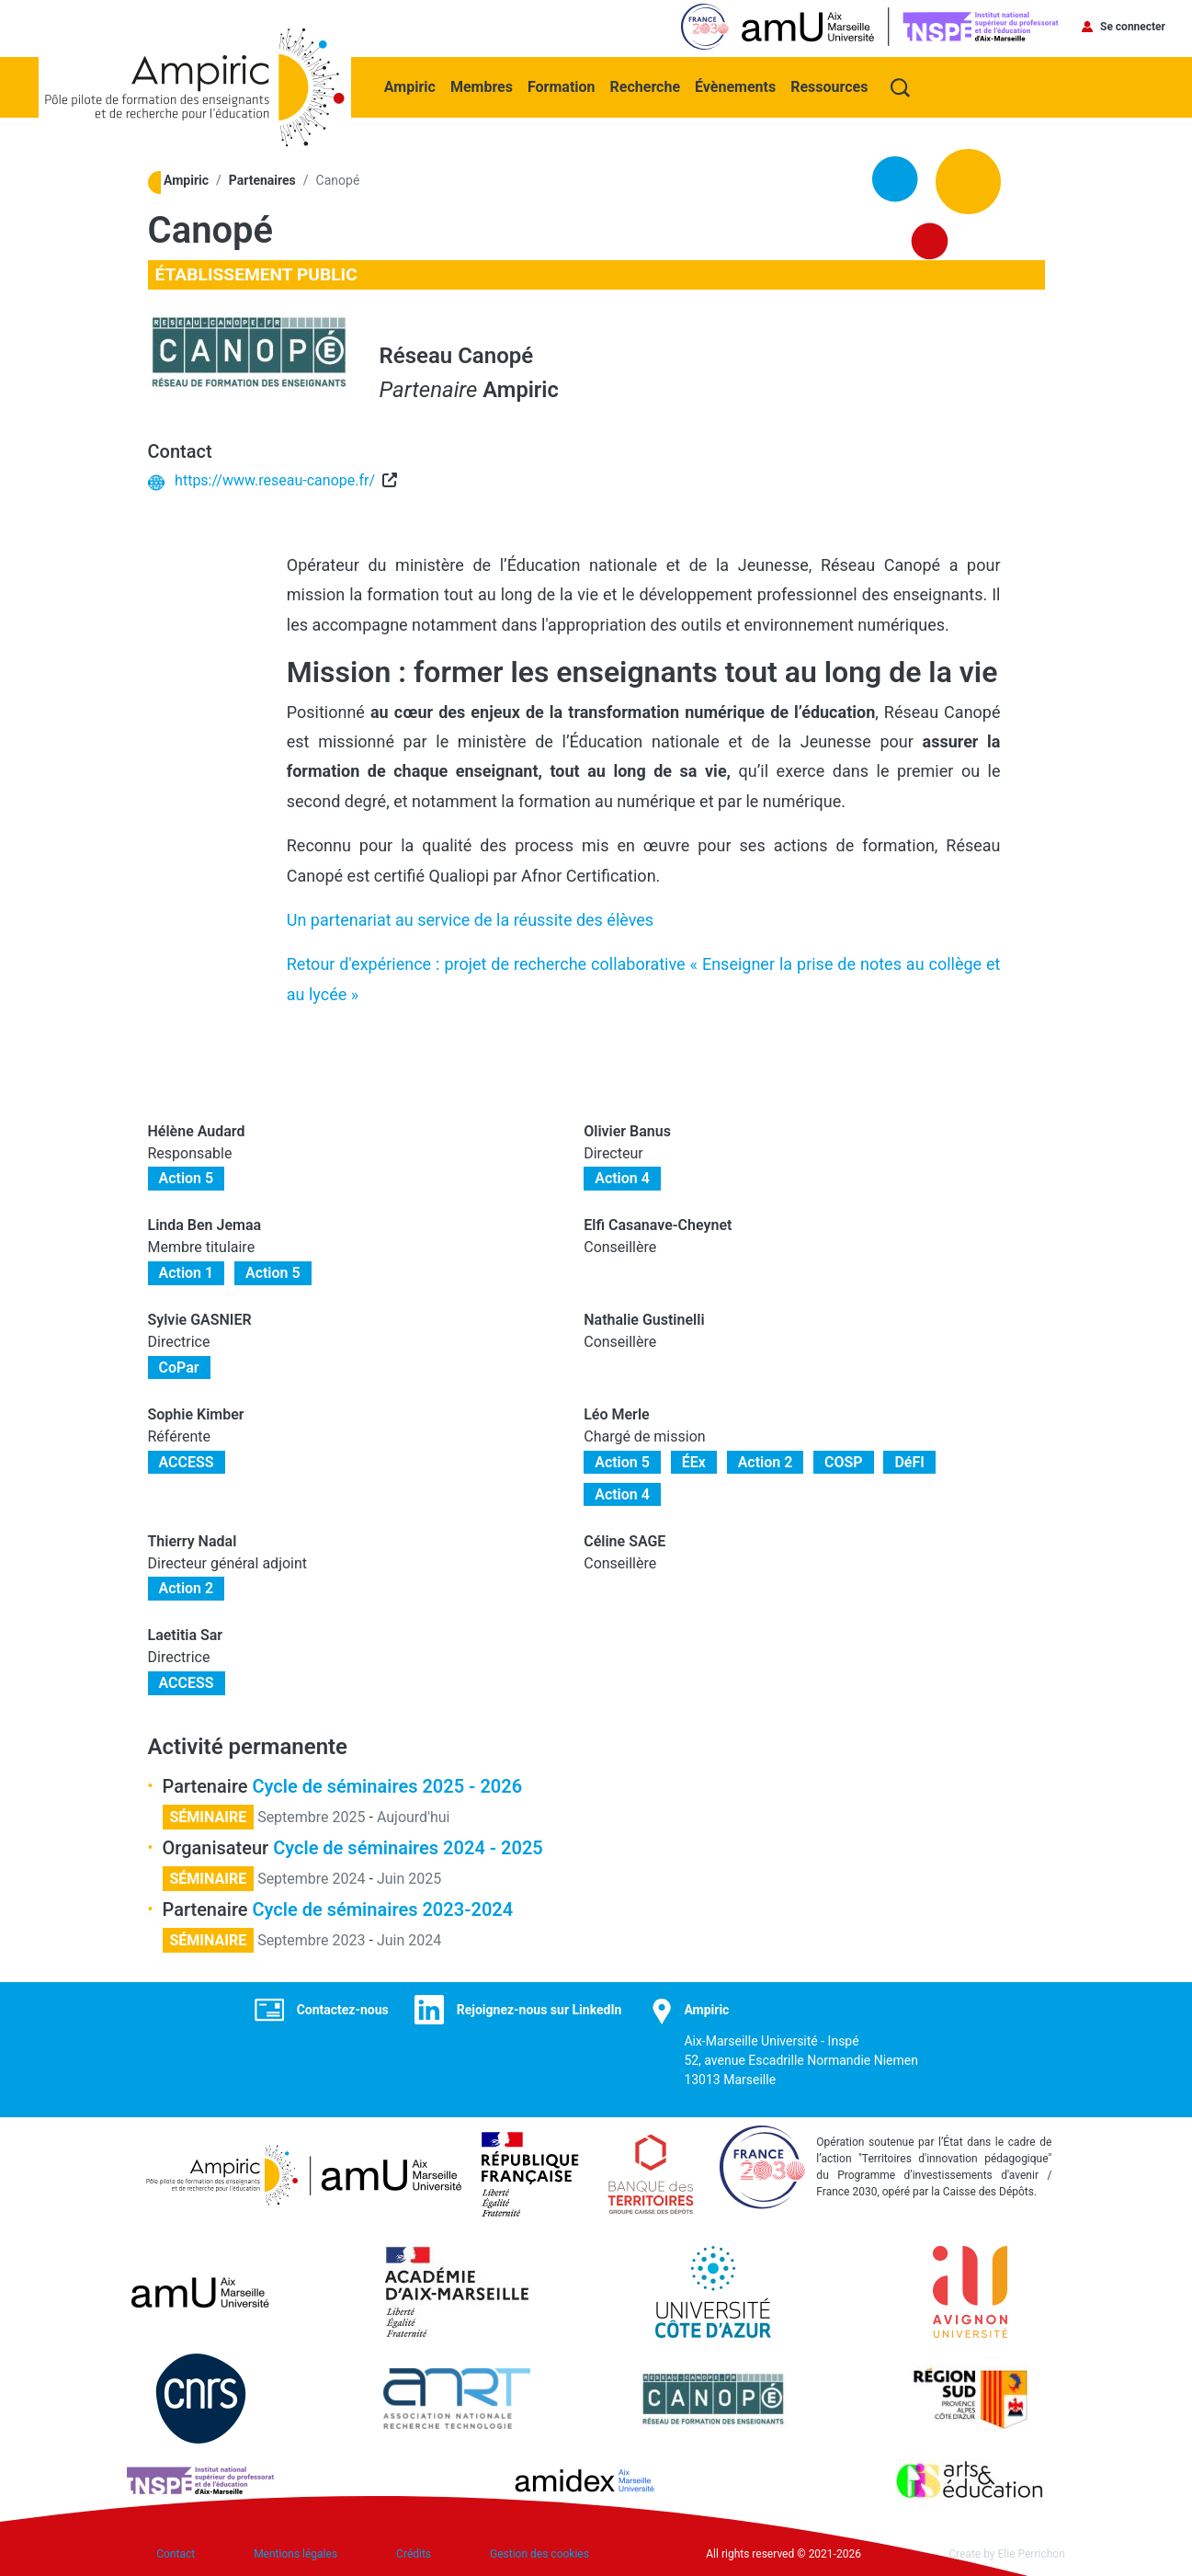 This screenshot has height=2576, width=1192. I want to click on Gestion des cookies, so click(539, 2553).